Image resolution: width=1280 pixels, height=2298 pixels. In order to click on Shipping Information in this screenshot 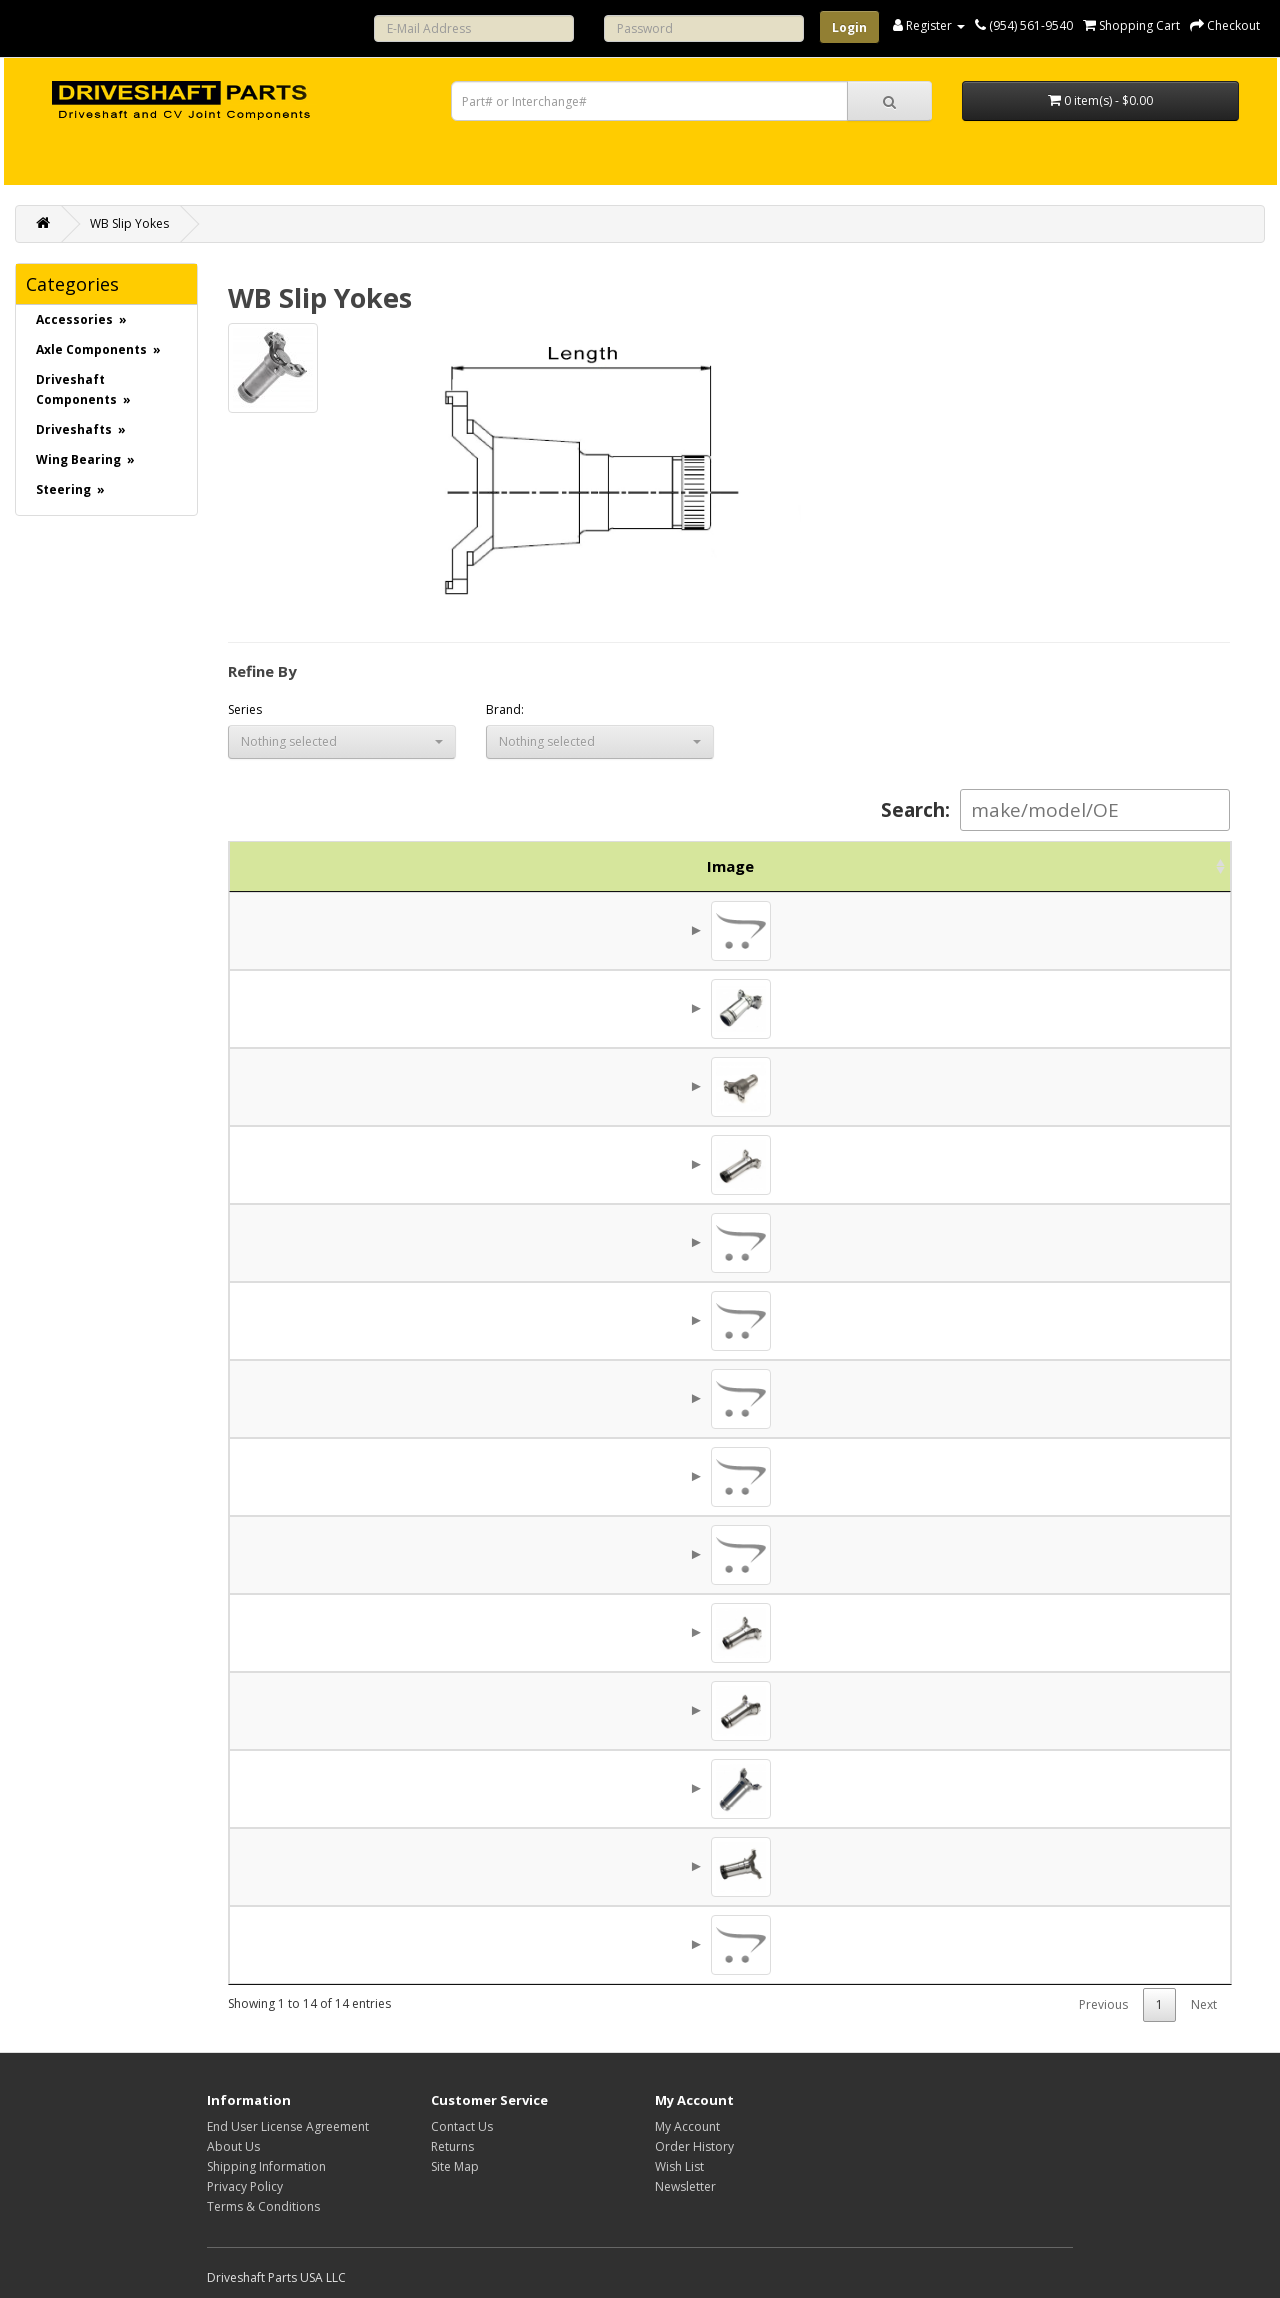, I will do `click(266, 2166)`.